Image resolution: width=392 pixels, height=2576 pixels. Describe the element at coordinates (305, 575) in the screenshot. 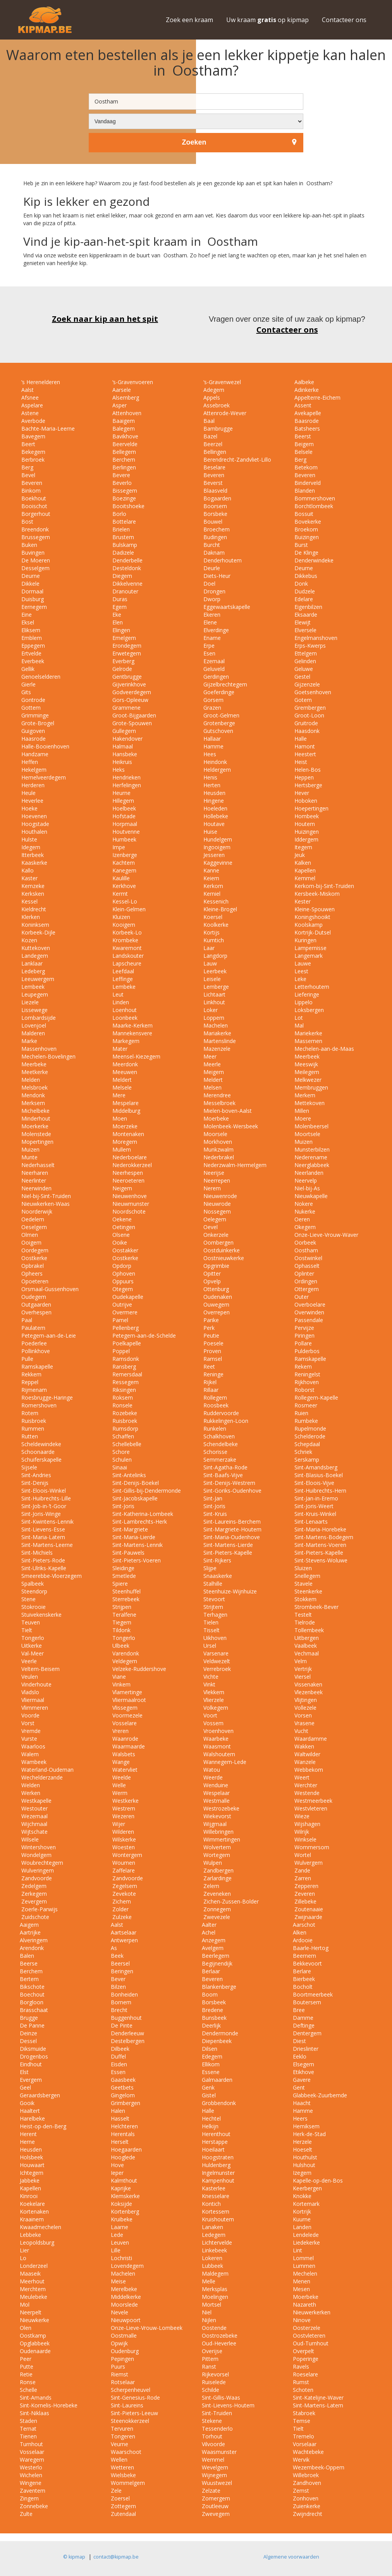

I see `Dikkebus` at that location.